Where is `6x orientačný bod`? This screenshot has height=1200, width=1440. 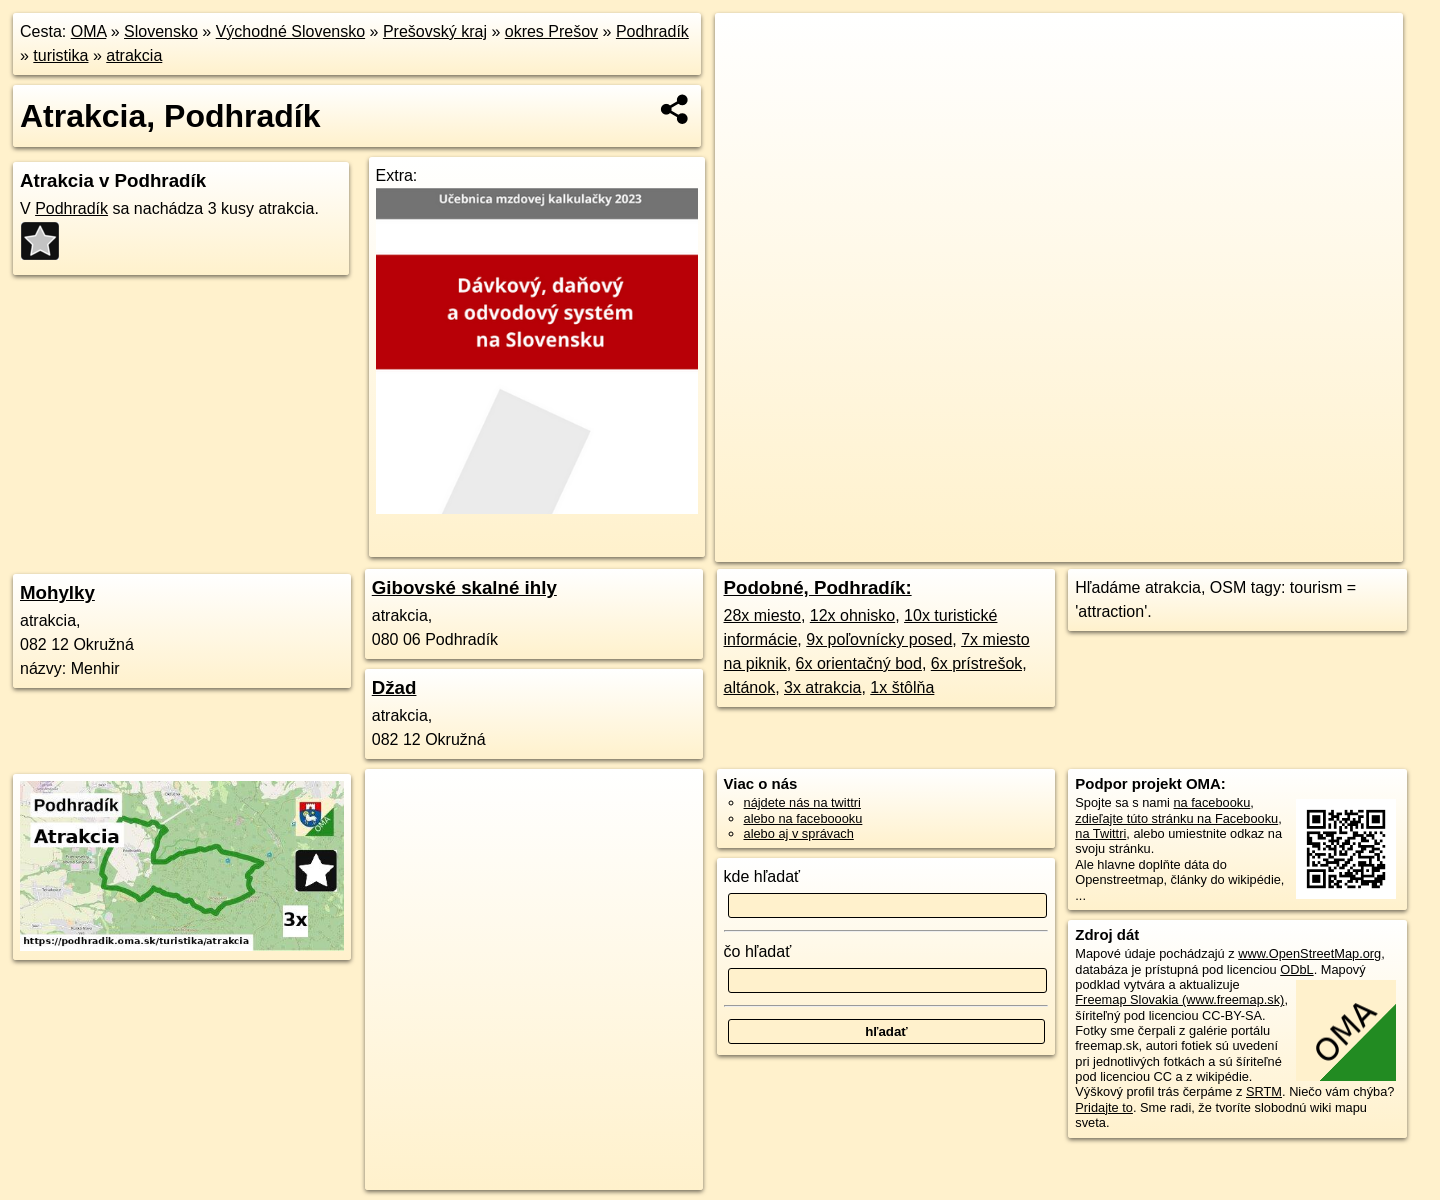
6x orientačný bod is located at coordinates (859, 663).